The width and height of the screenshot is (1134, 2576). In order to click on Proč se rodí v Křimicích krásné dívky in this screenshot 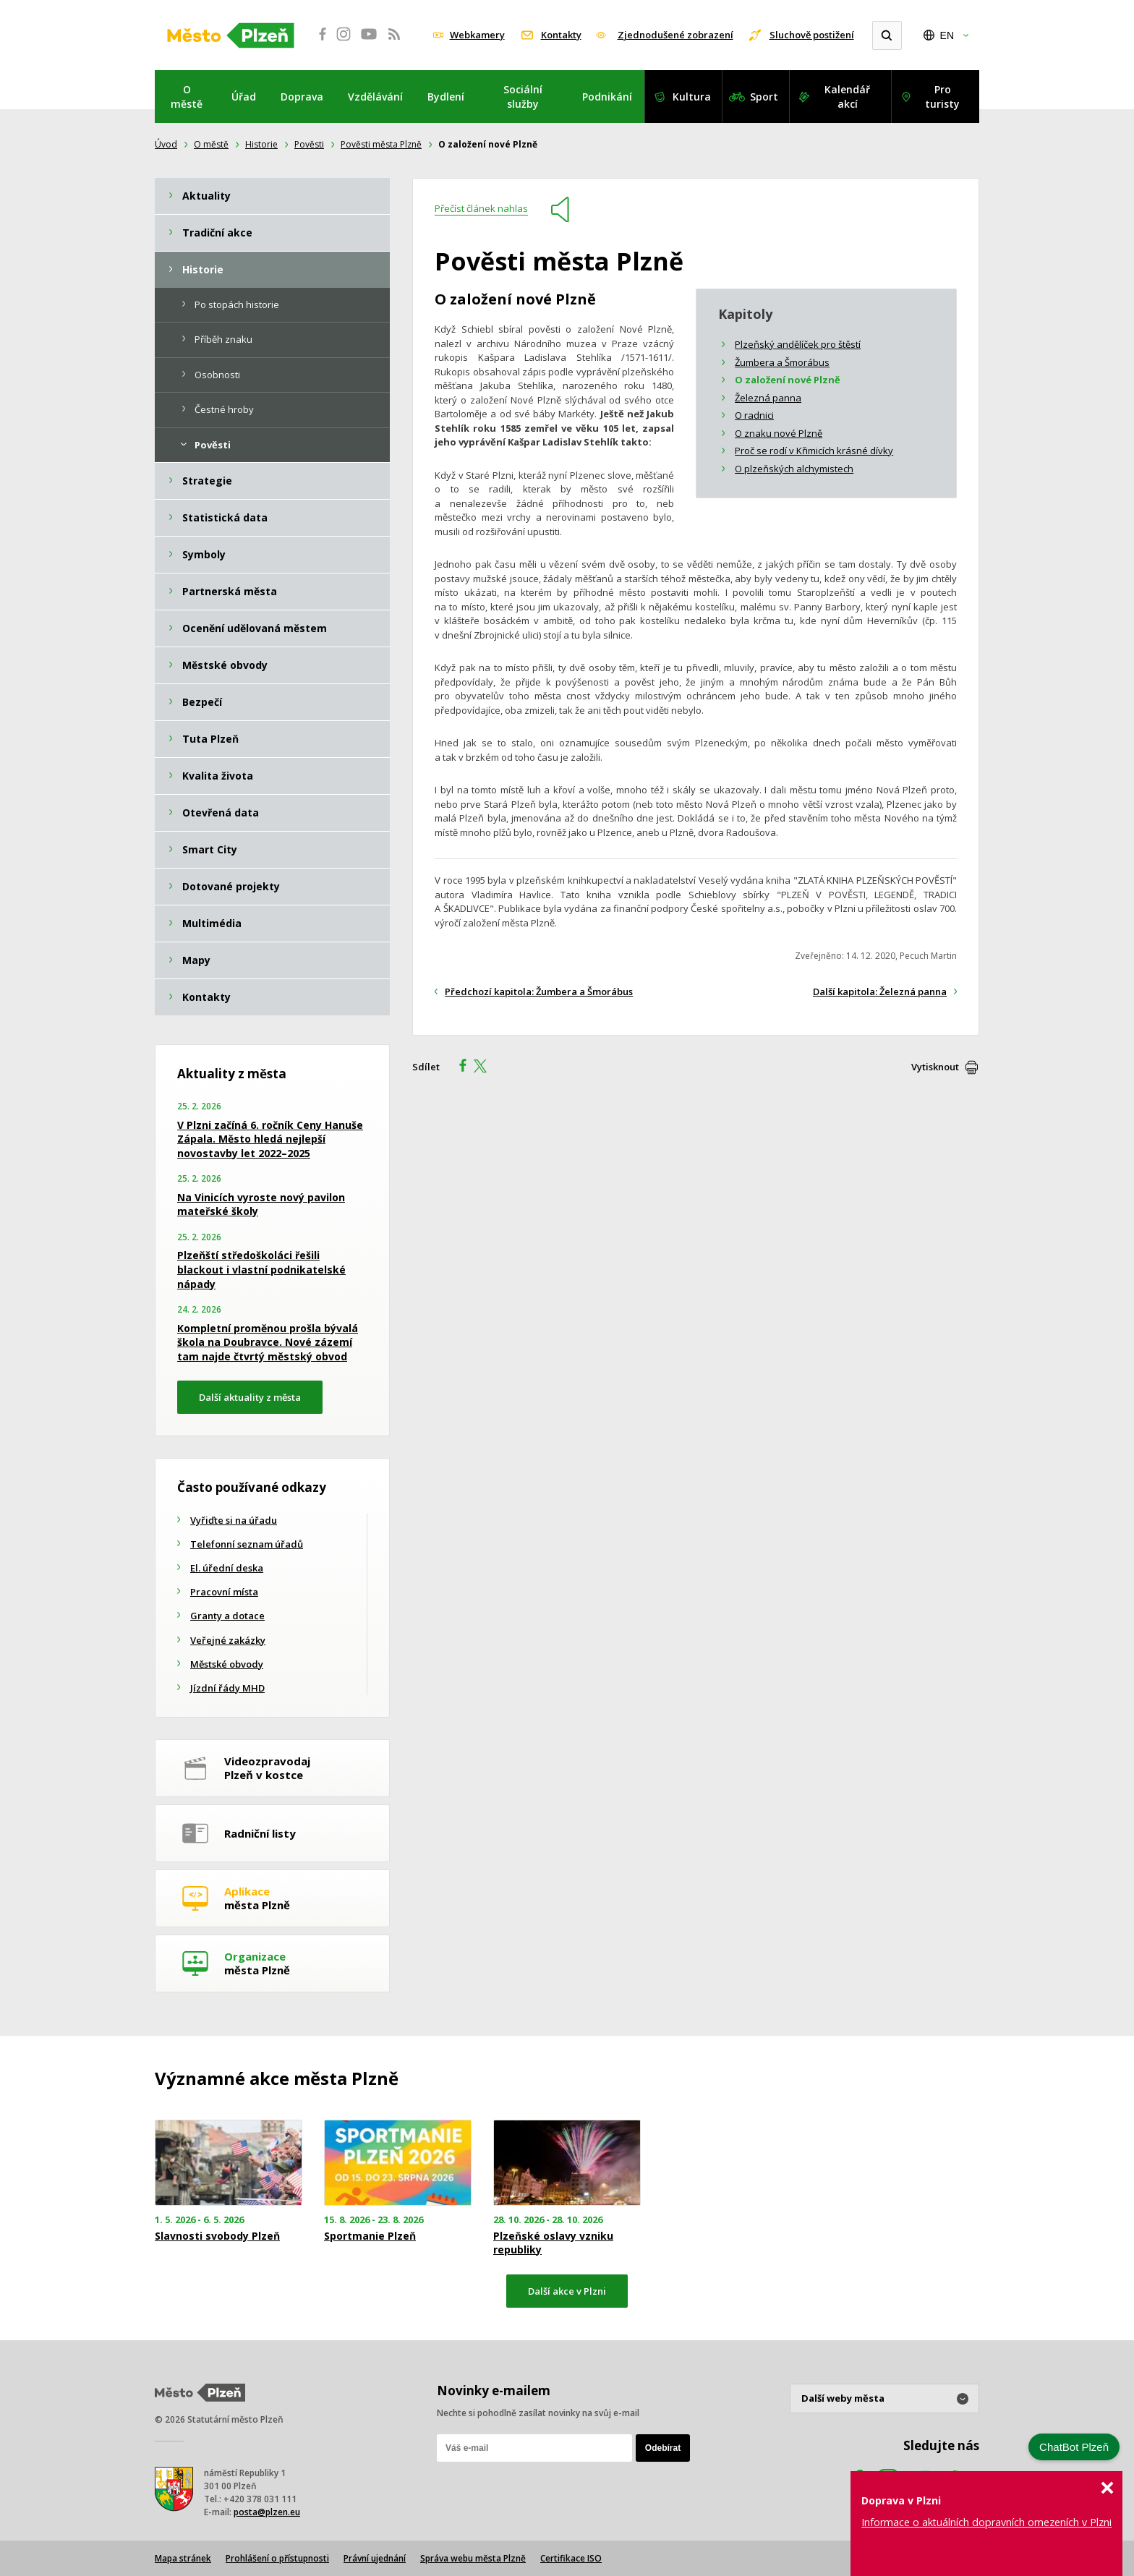, I will do `click(814, 450)`.